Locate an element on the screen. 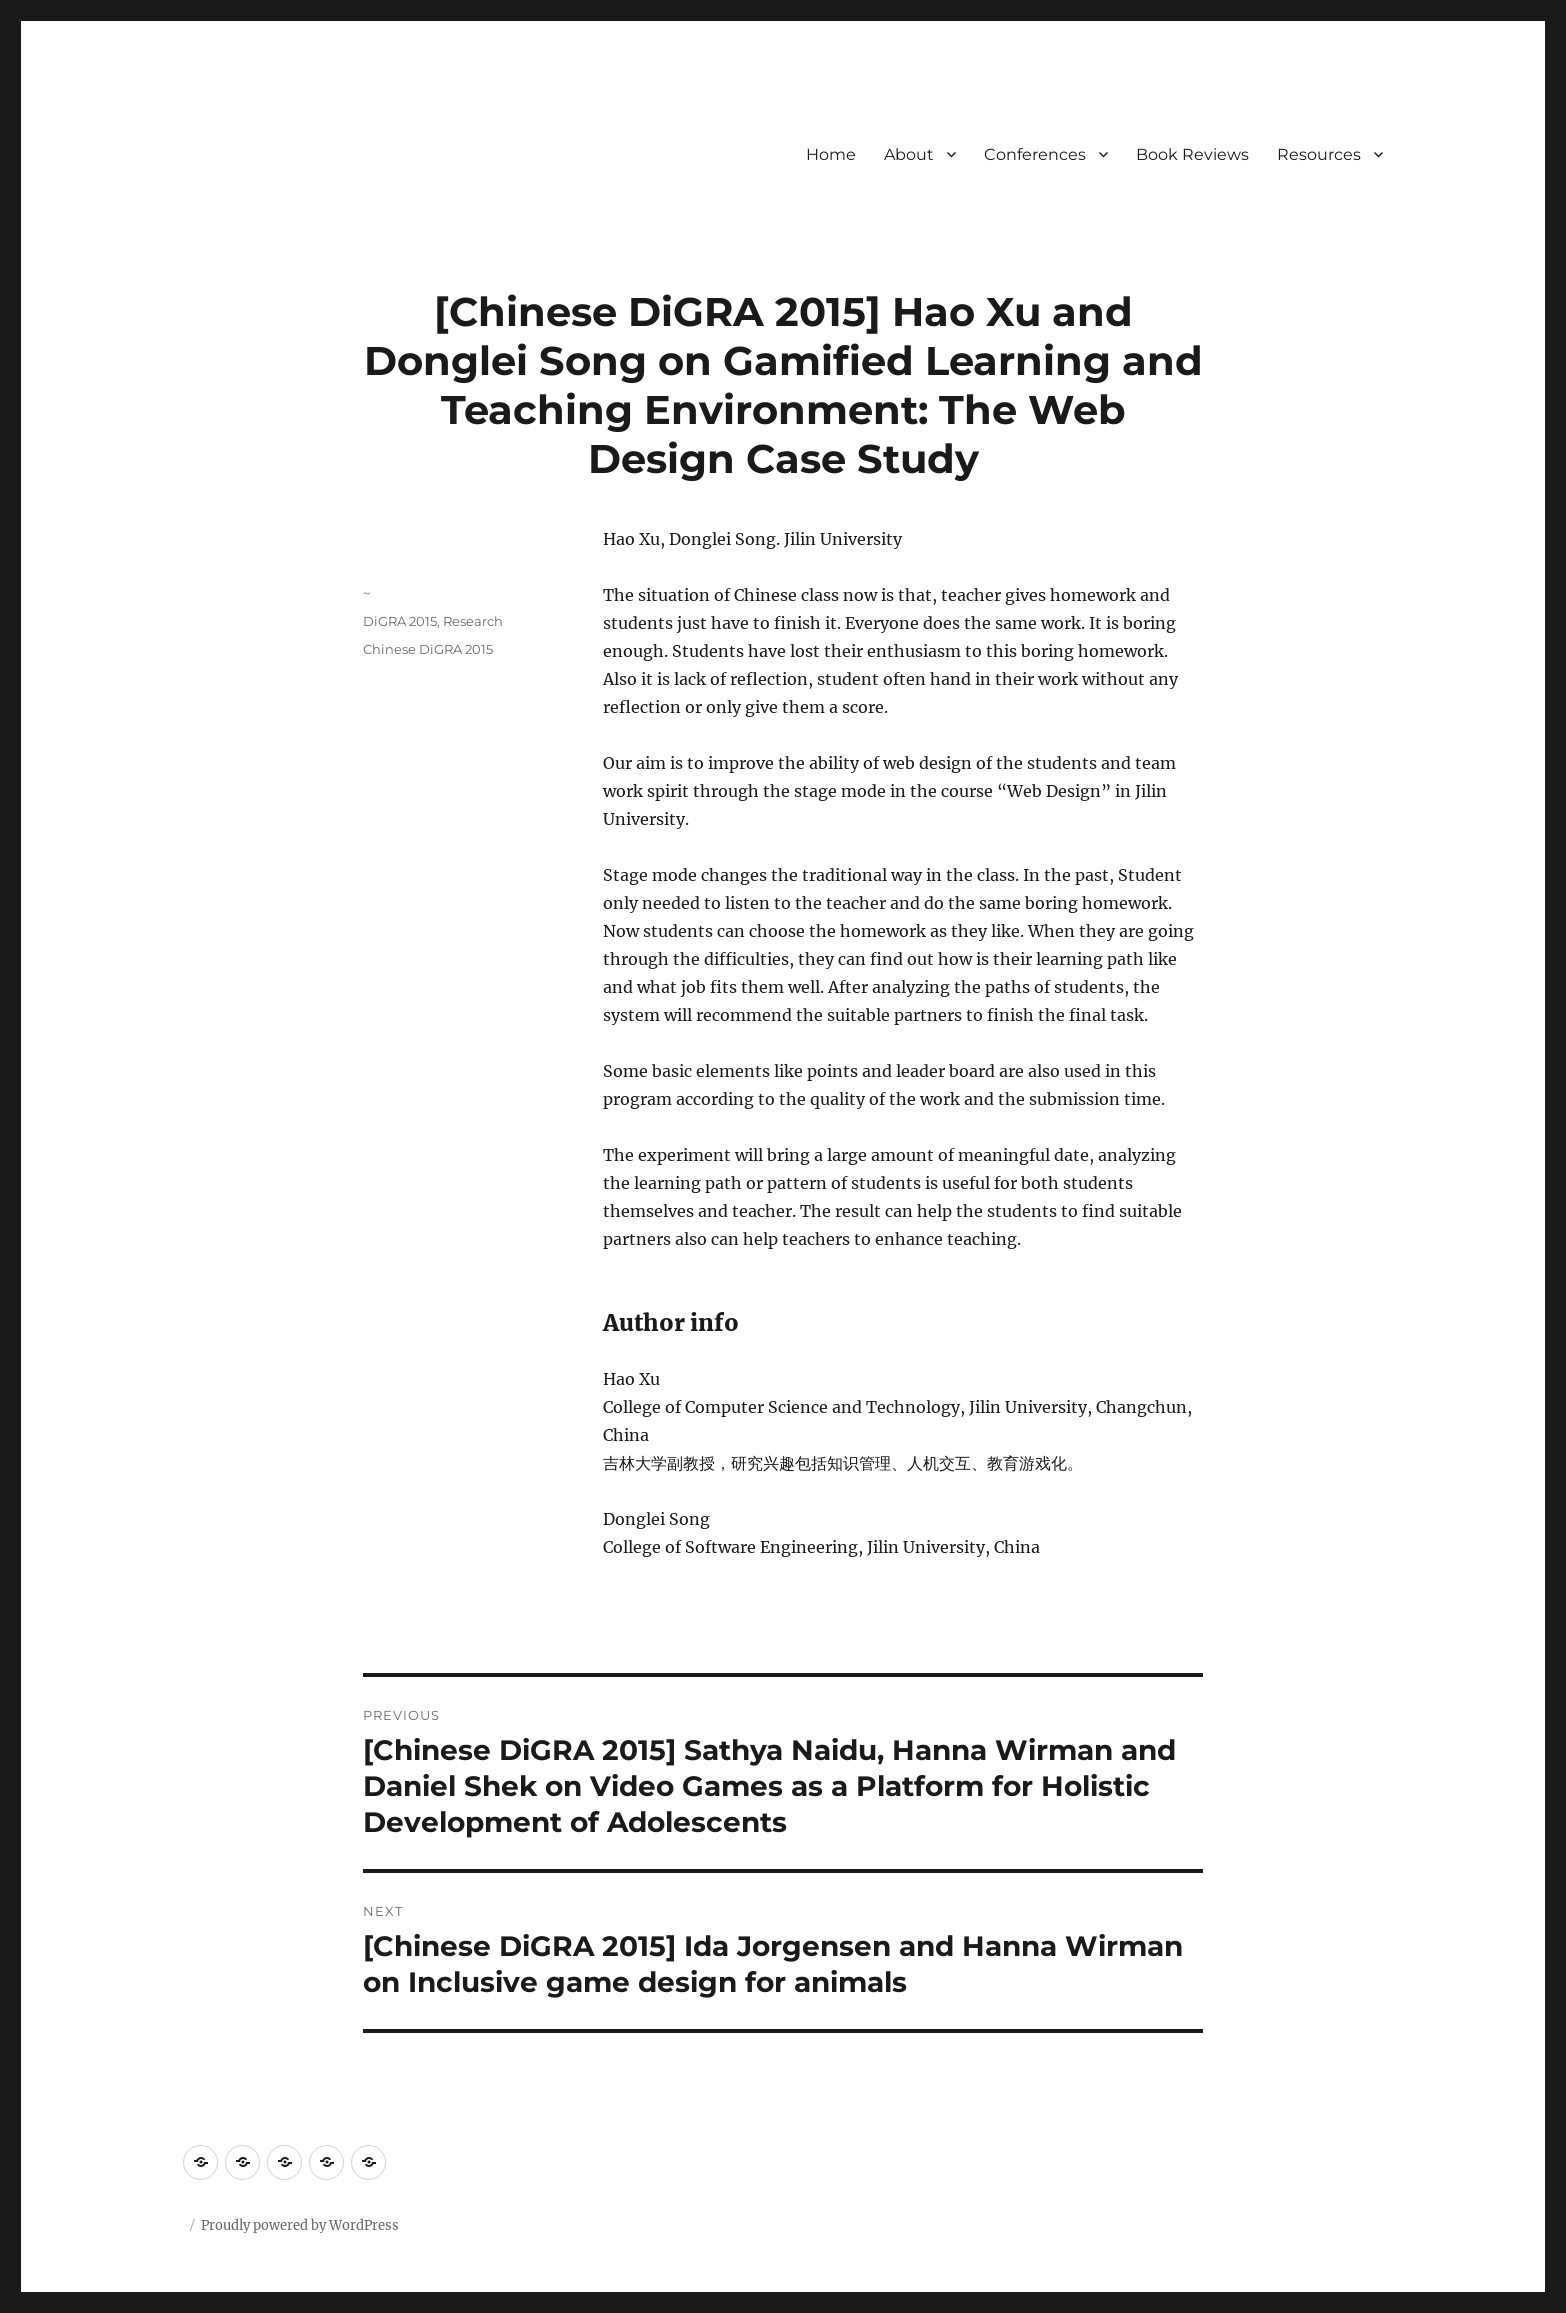 The height and width of the screenshot is (2313, 1566). DiGRA 2015 is located at coordinates (400, 621).